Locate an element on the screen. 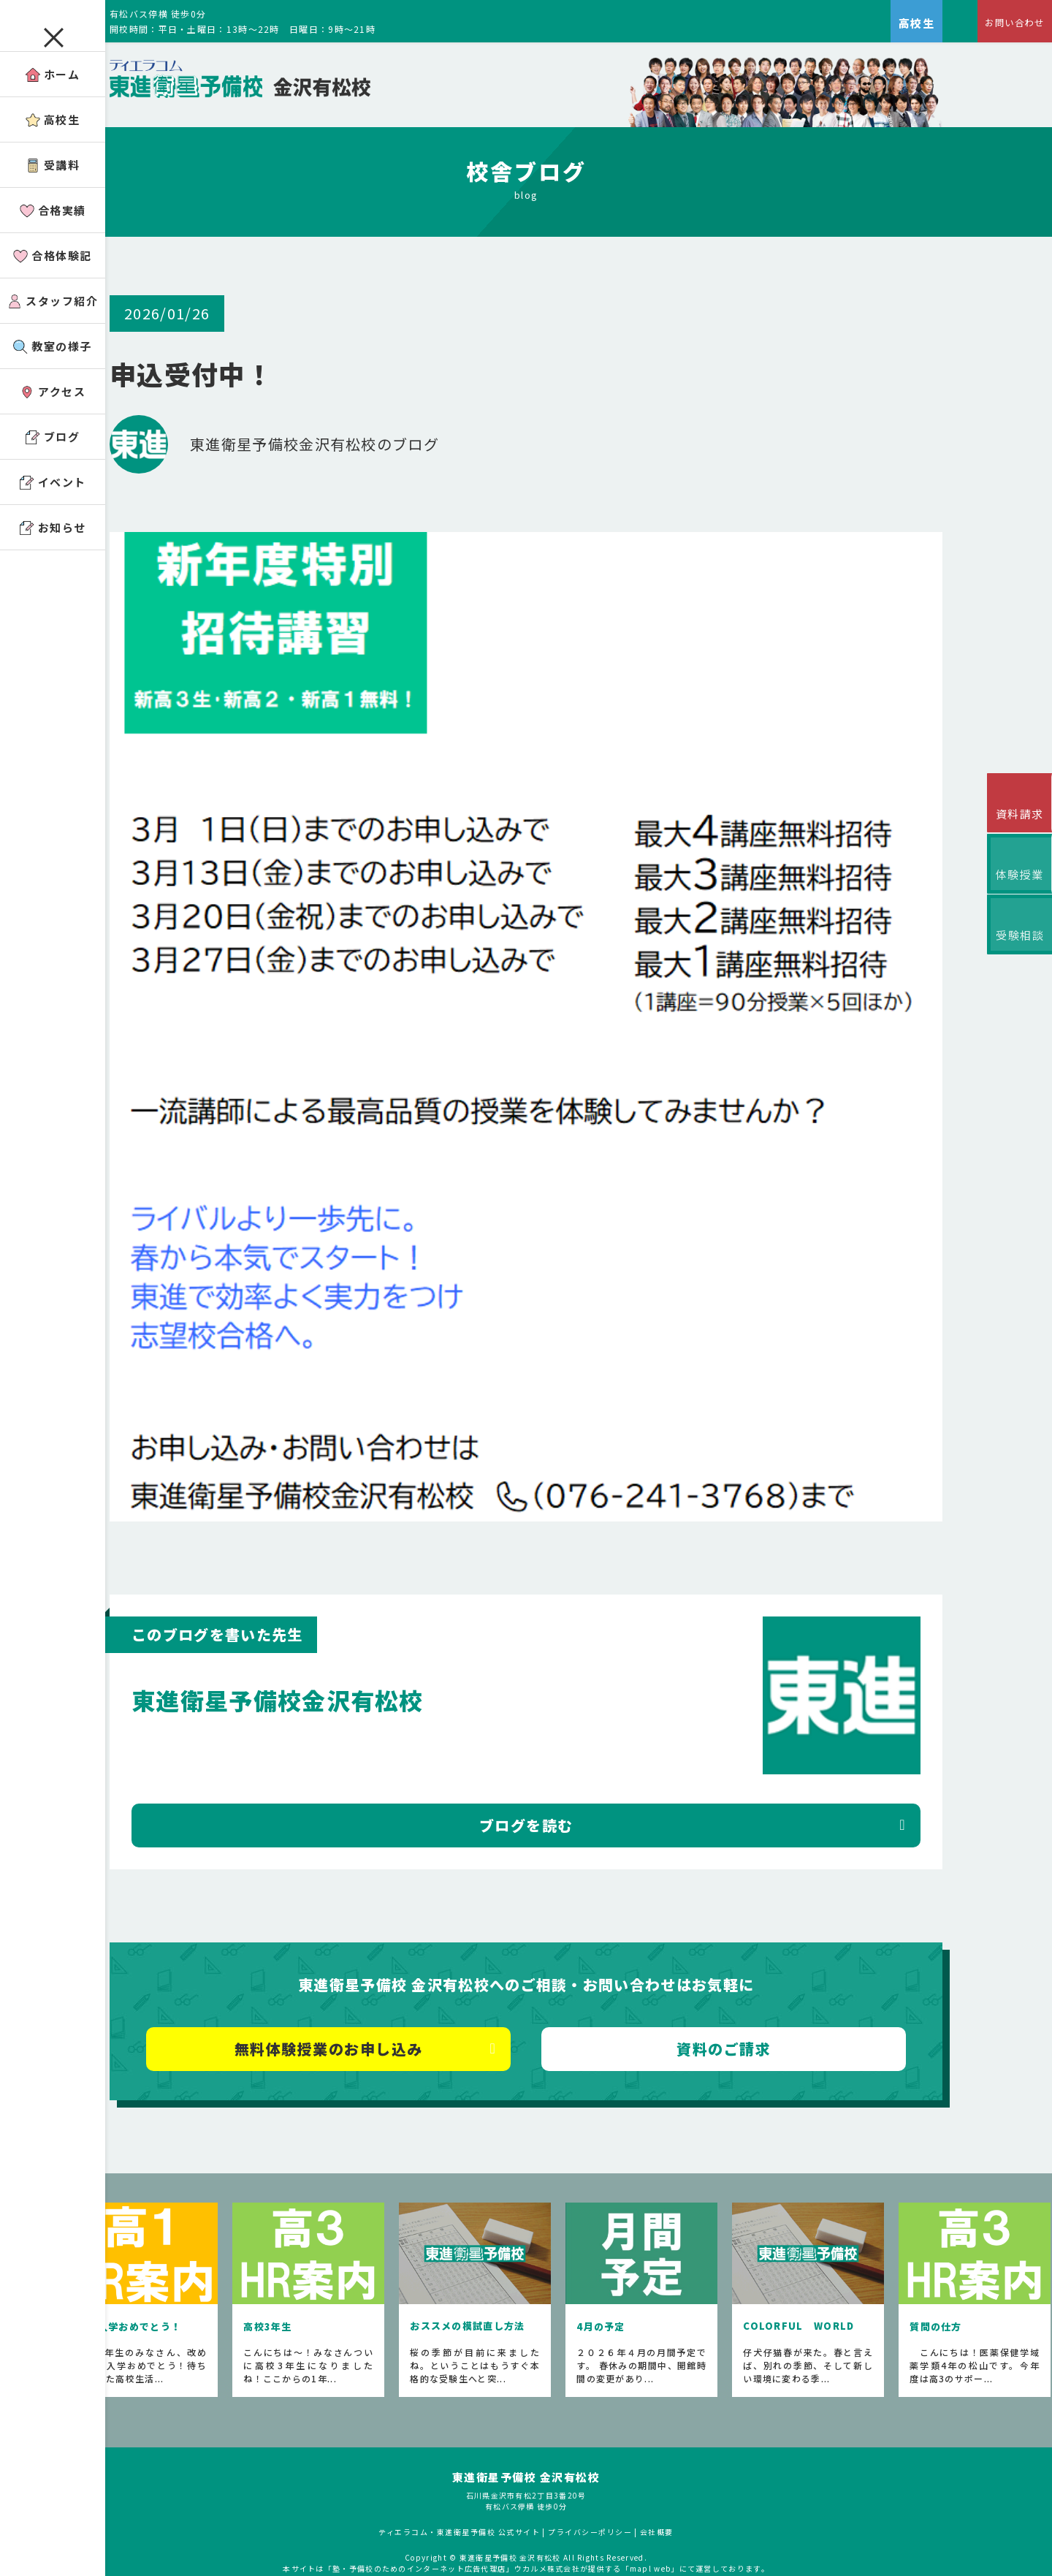 The width and height of the screenshot is (1052, 2576). お問い合わせ is located at coordinates (1005, 26).